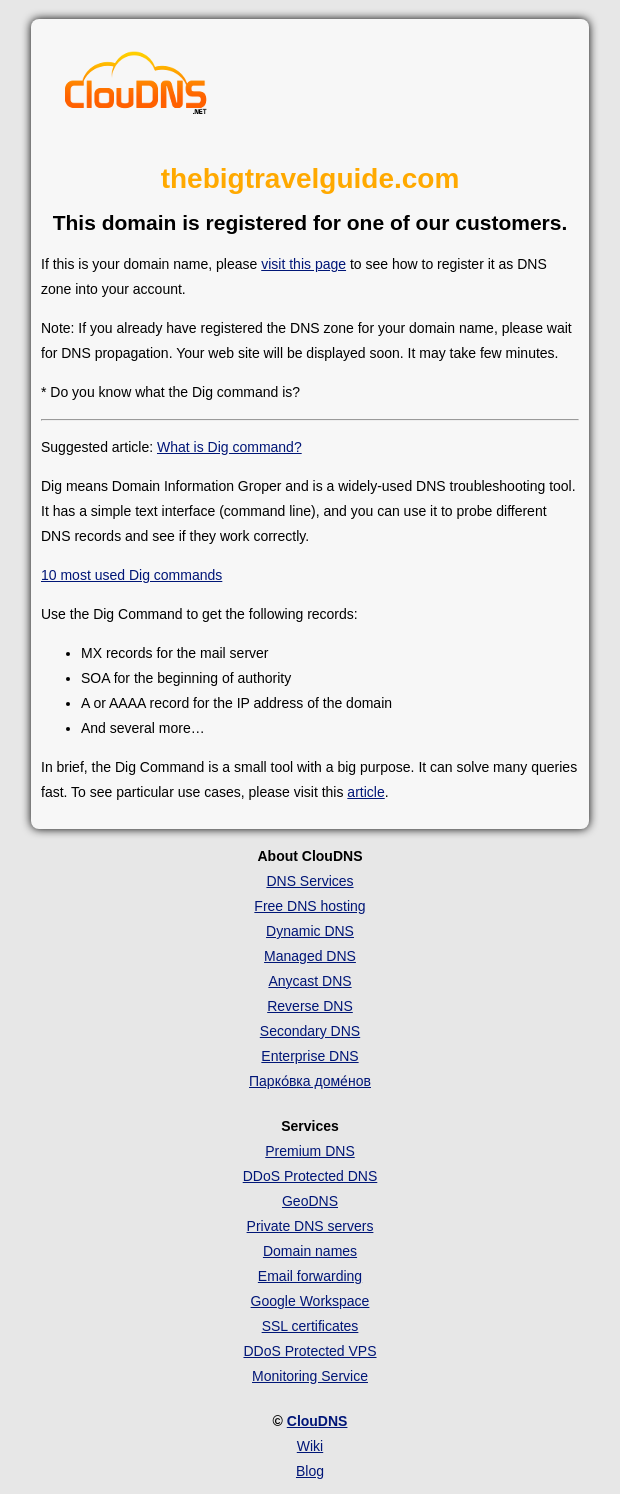 Image resolution: width=620 pixels, height=1494 pixels. What do you see at coordinates (309, 906) in the screenshot?
I see `Free DNS hosting` at bounding box center [309, 906].